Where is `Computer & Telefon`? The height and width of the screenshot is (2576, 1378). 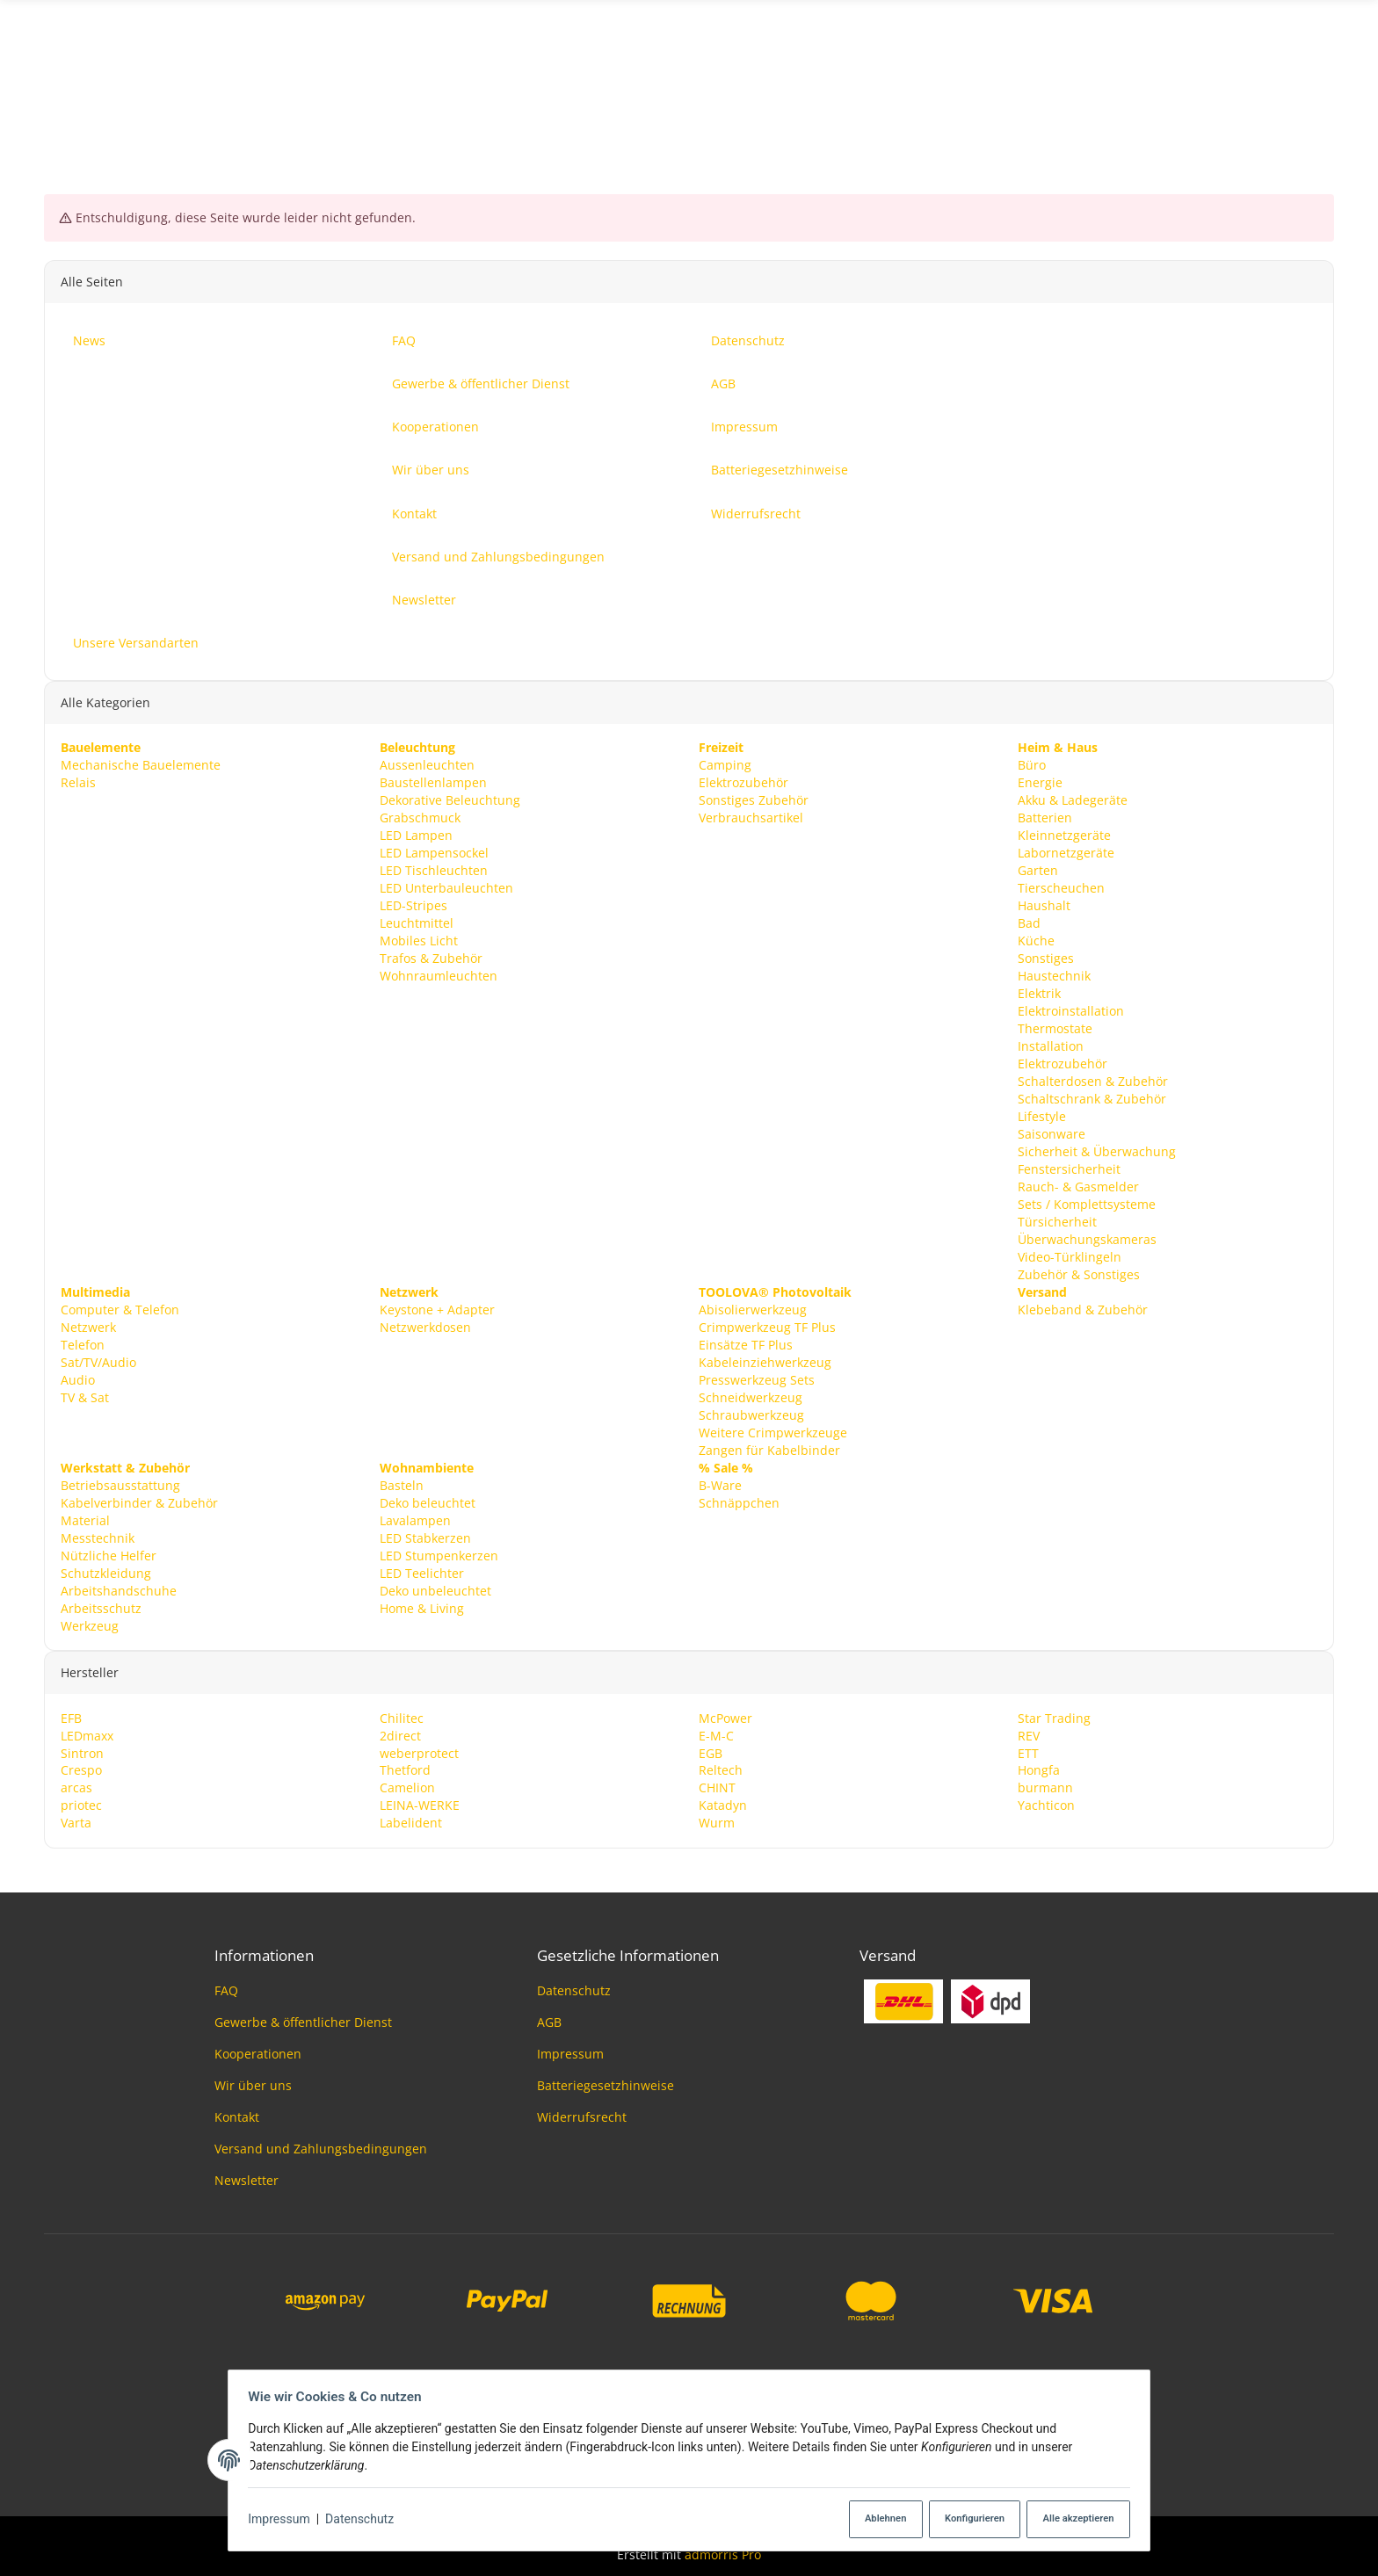
Computer & Telefon is located at coordinates (120, 1308).